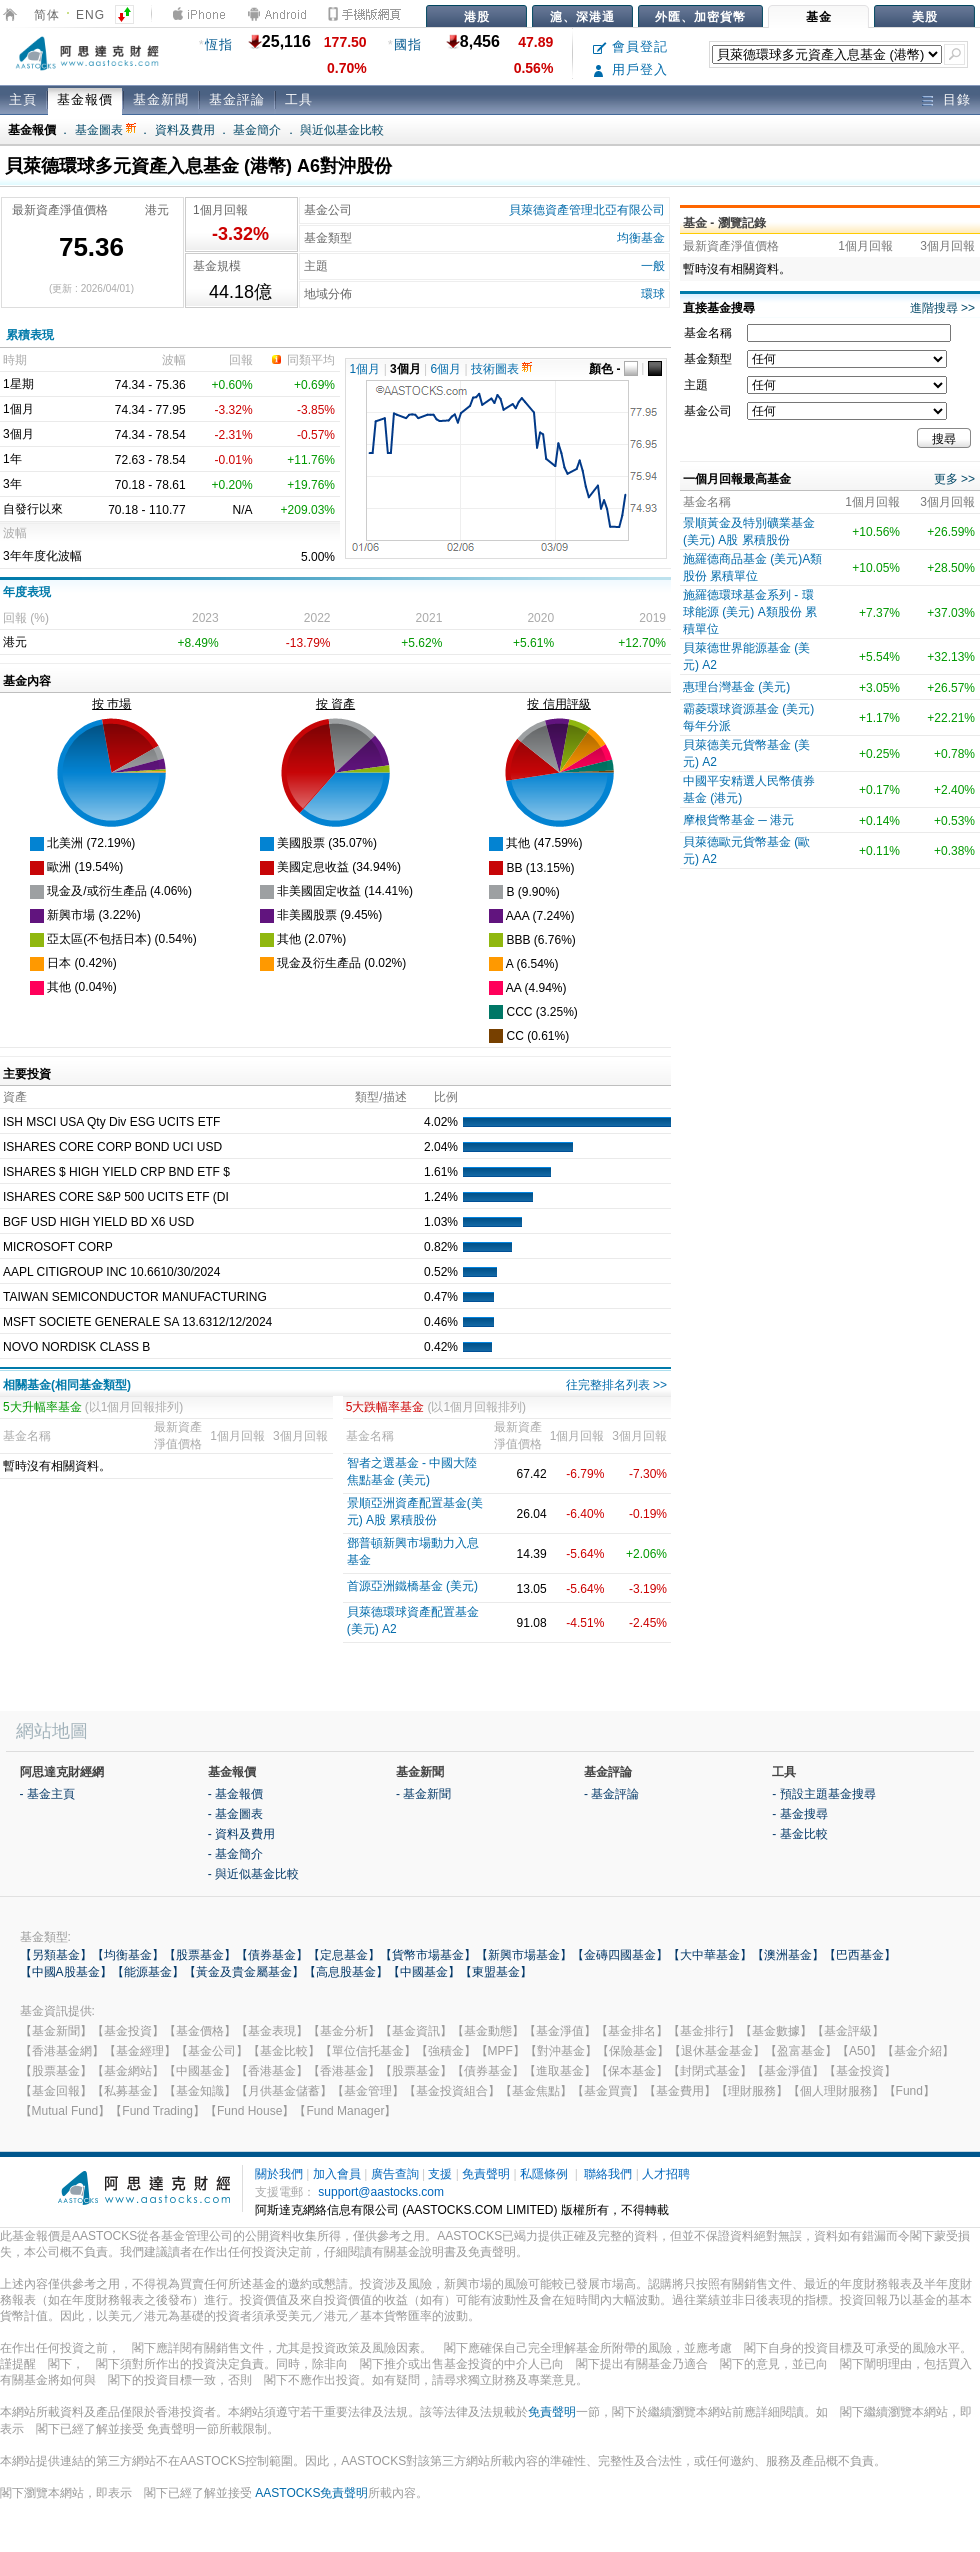 Image resolution: width=980 pixels, height=2552 pixels. I want to click on - 基金簡介, so click(235, 1854).